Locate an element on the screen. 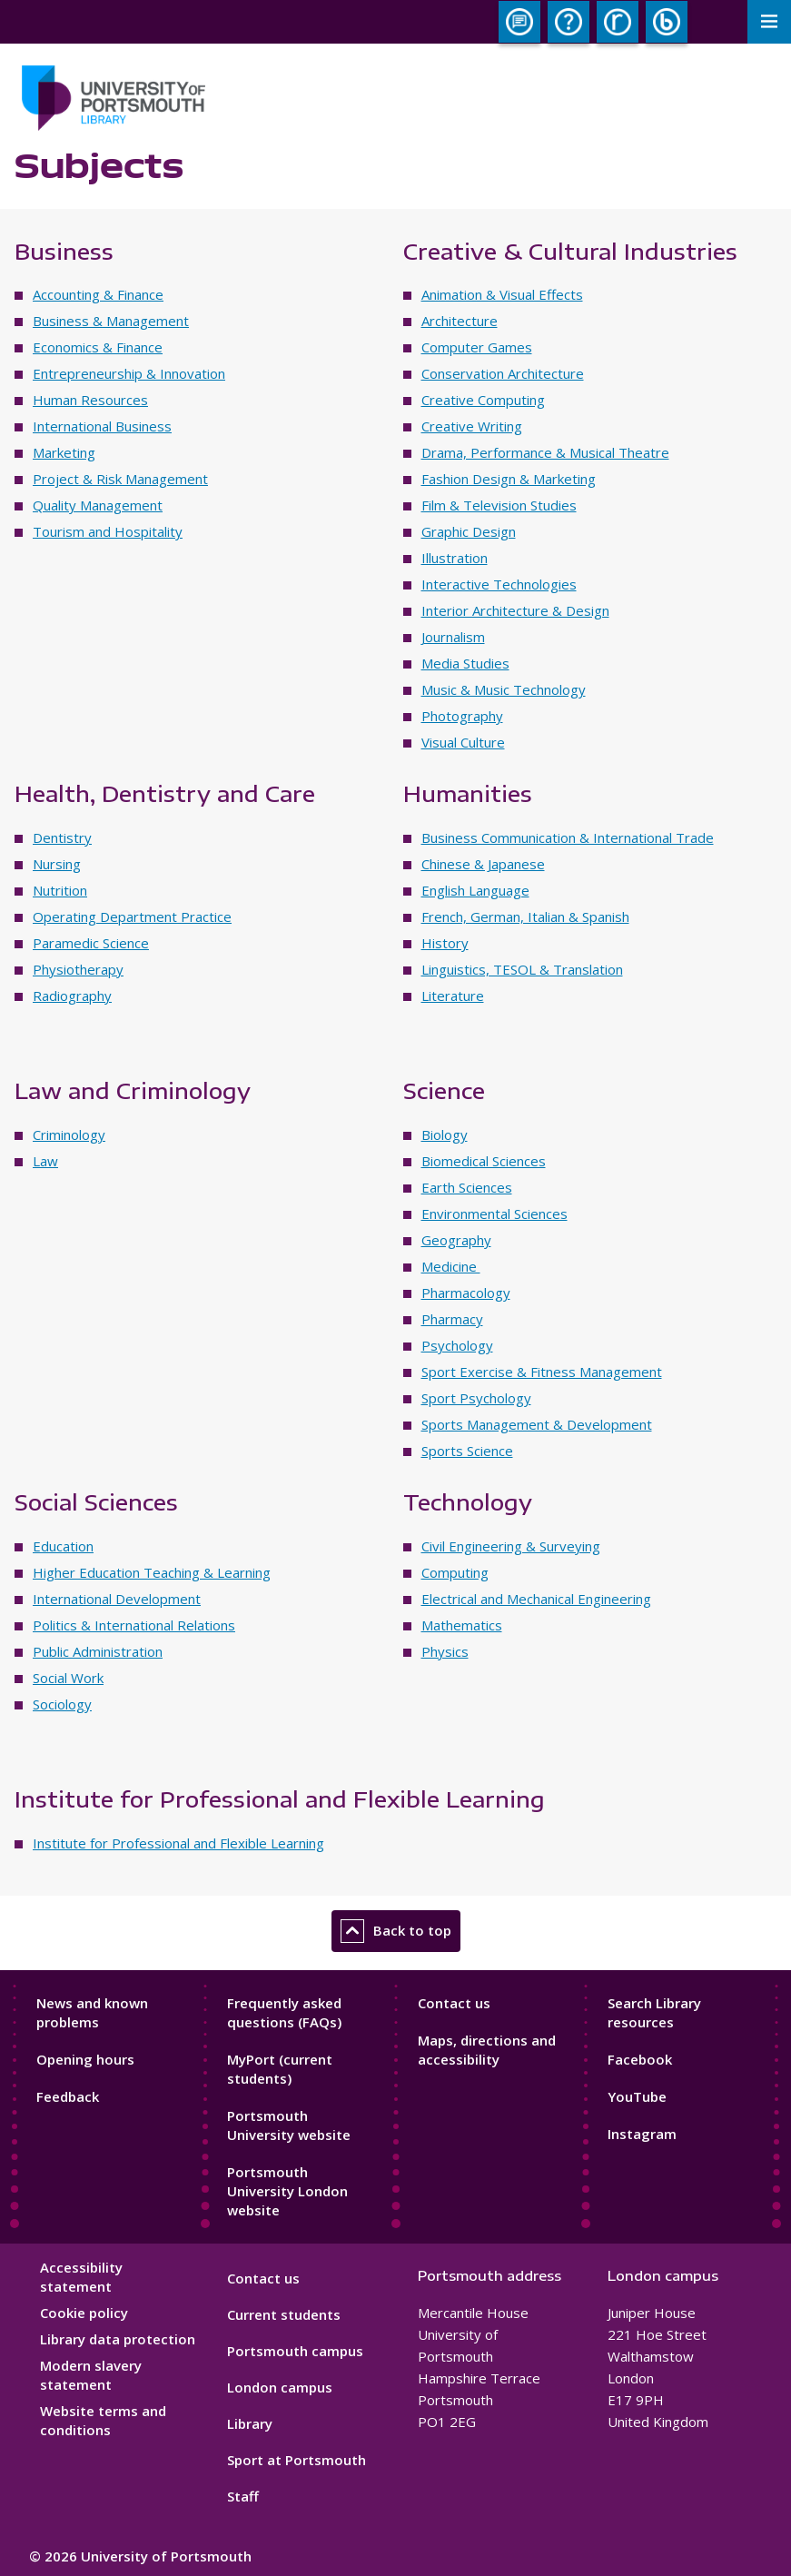  Chinese & Japanese is located at coordinates (483, 864).